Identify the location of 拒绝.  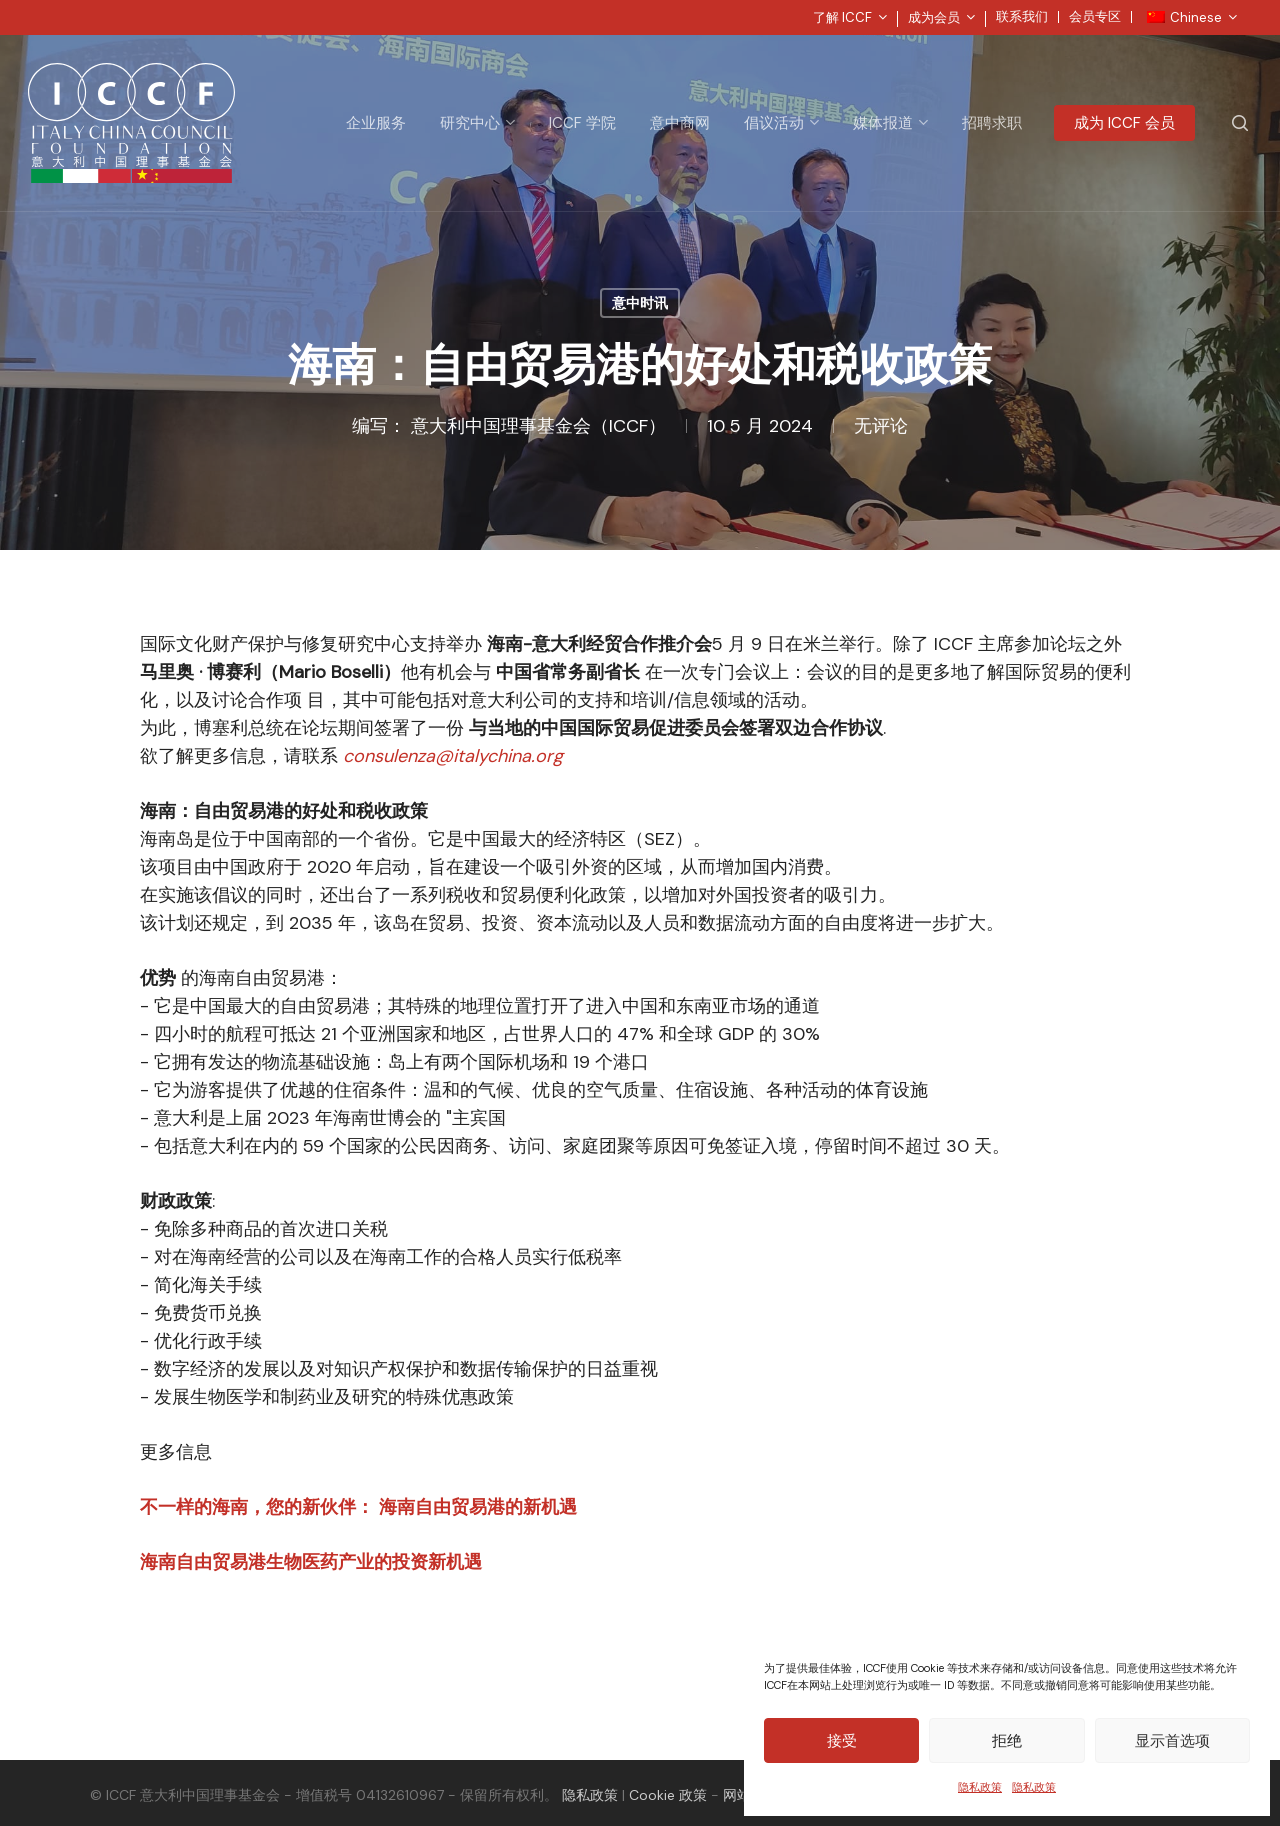
(1007, 1740).